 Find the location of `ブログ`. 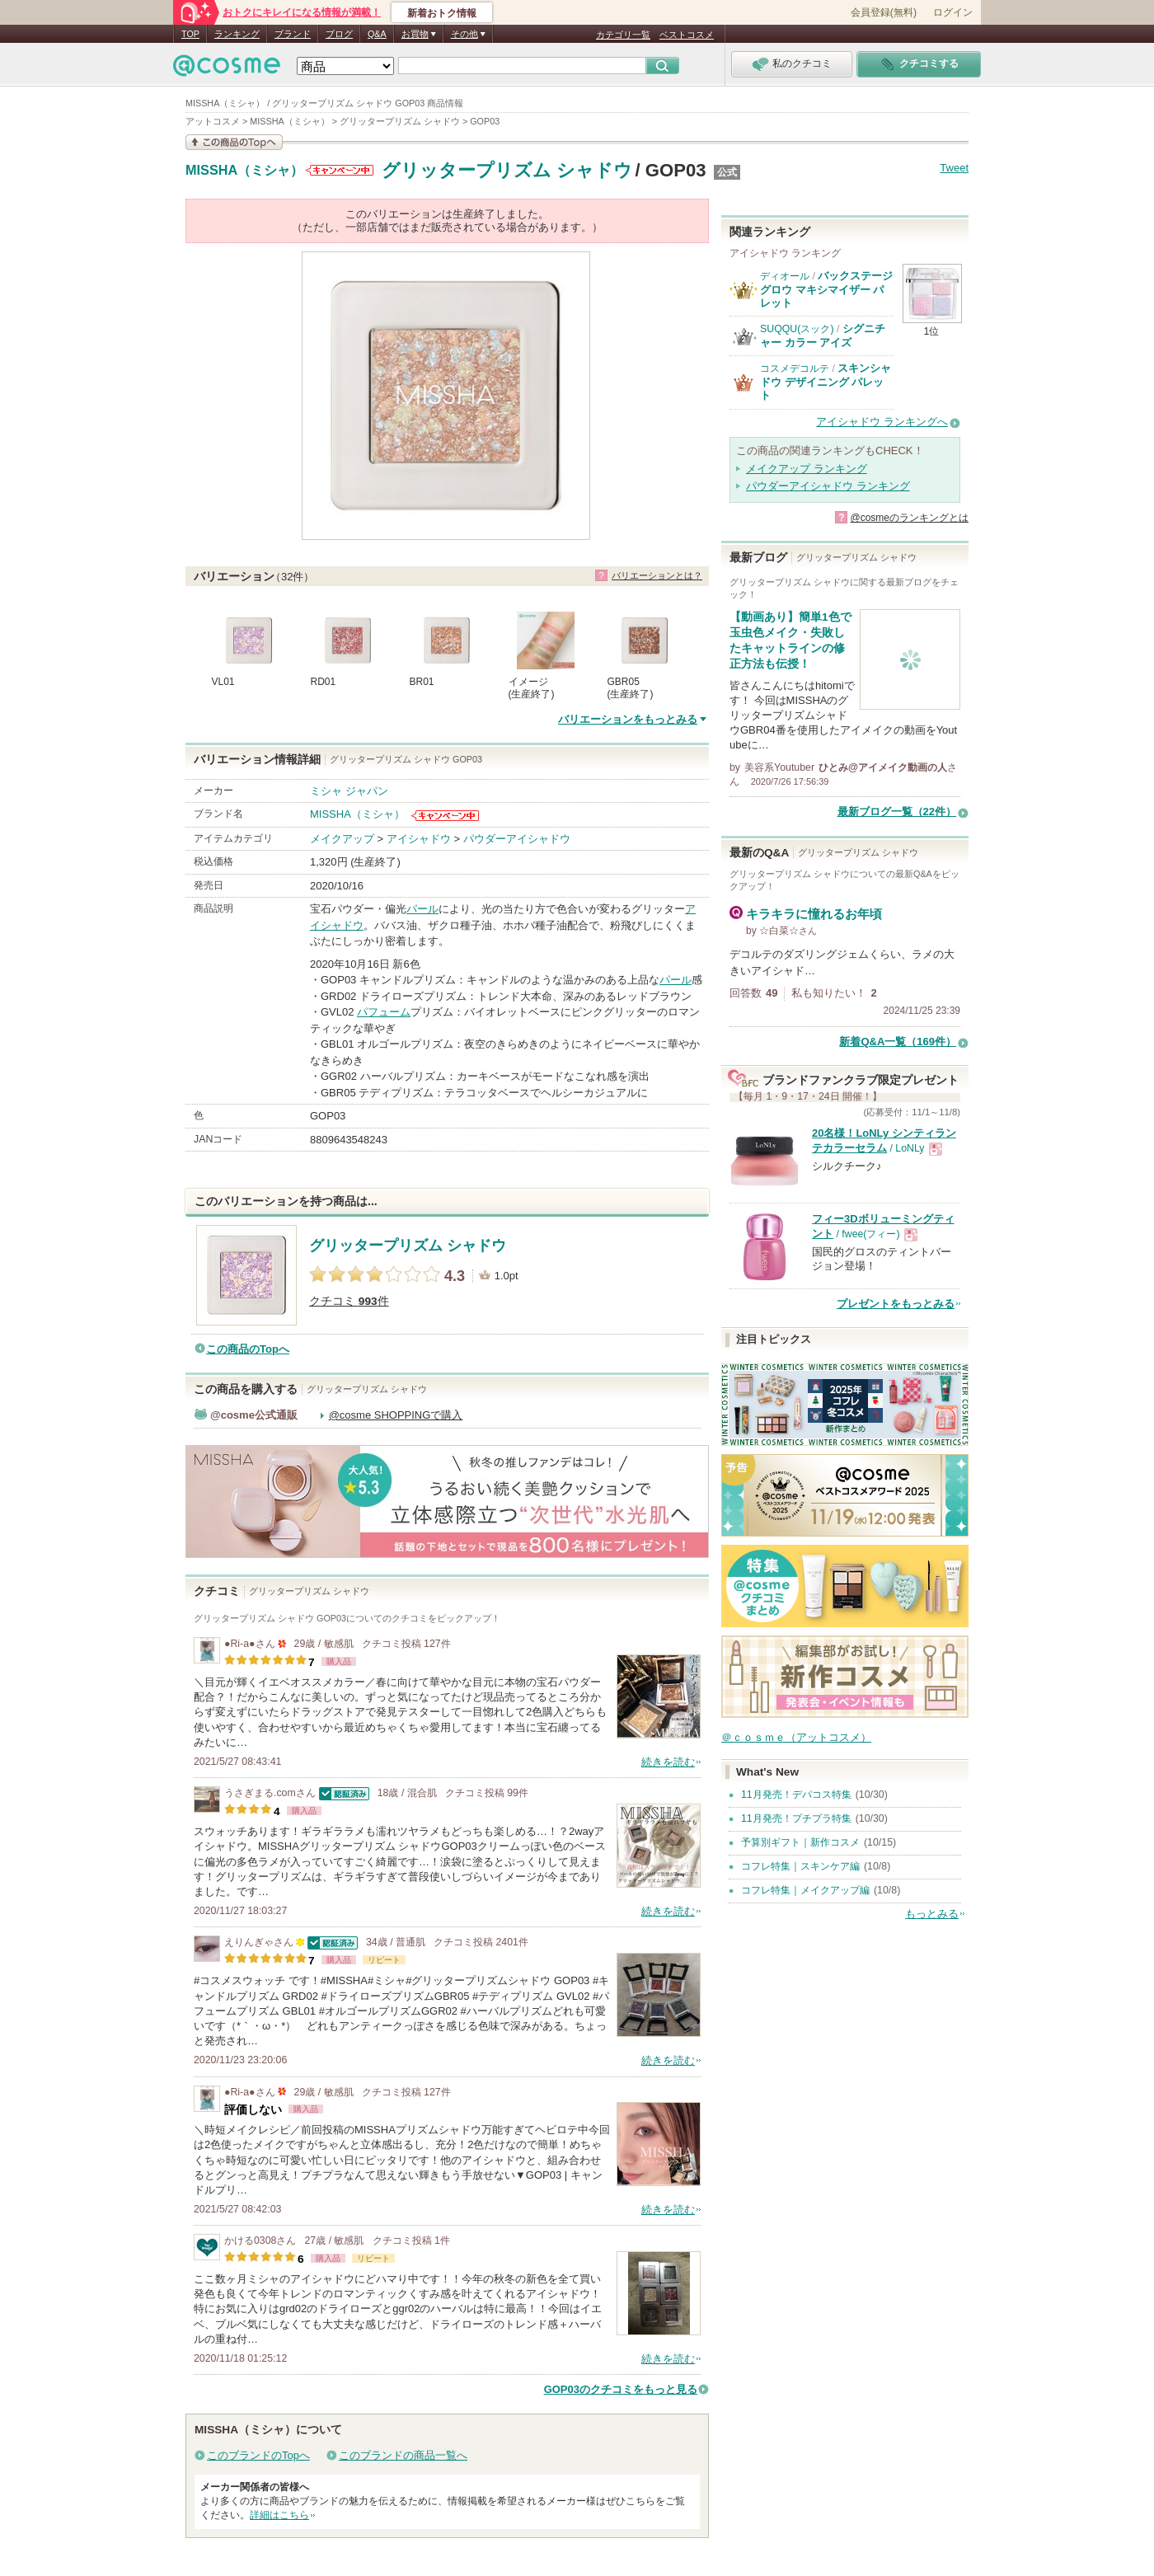

ブログ is located at coordinates (339, 34).